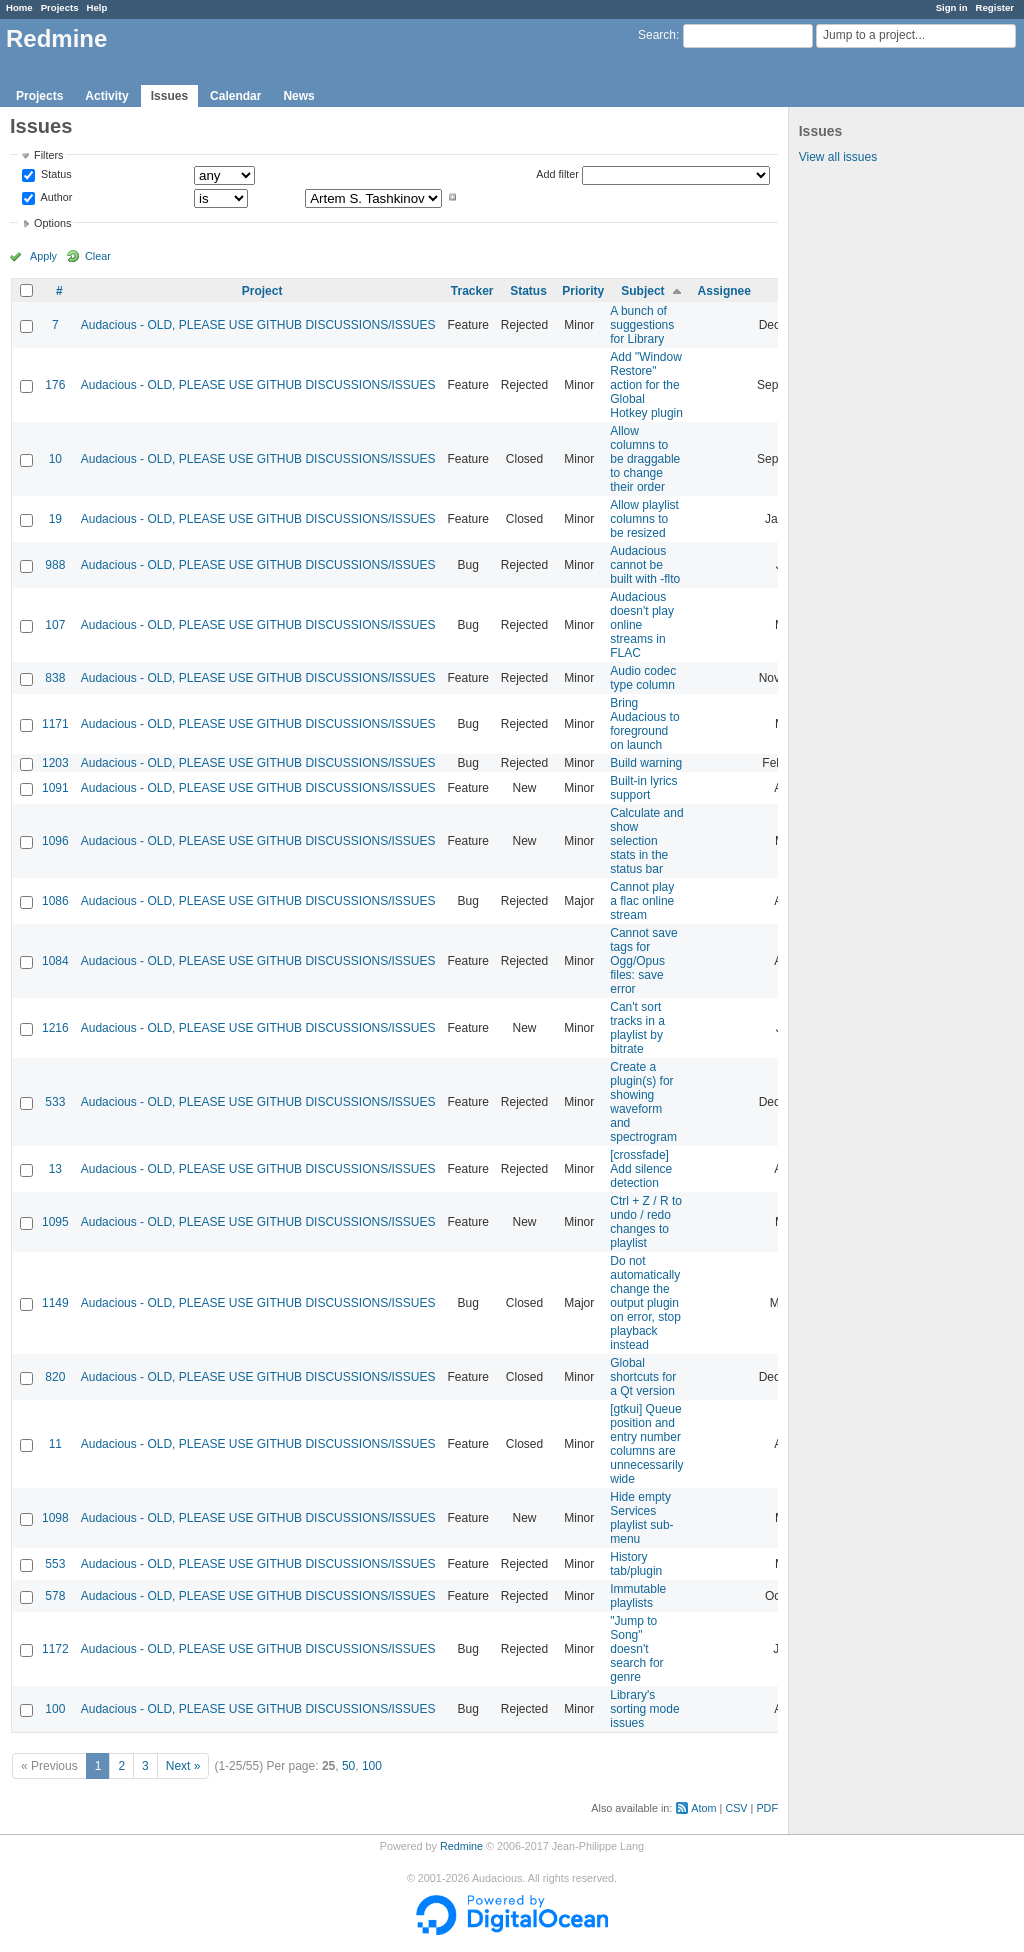 The width and height of the screenshot is (1024, 1952). What do you see at coordinates (736, 1808) in the screenshot?
I see `CSV` at bounding box center [736, 1808].